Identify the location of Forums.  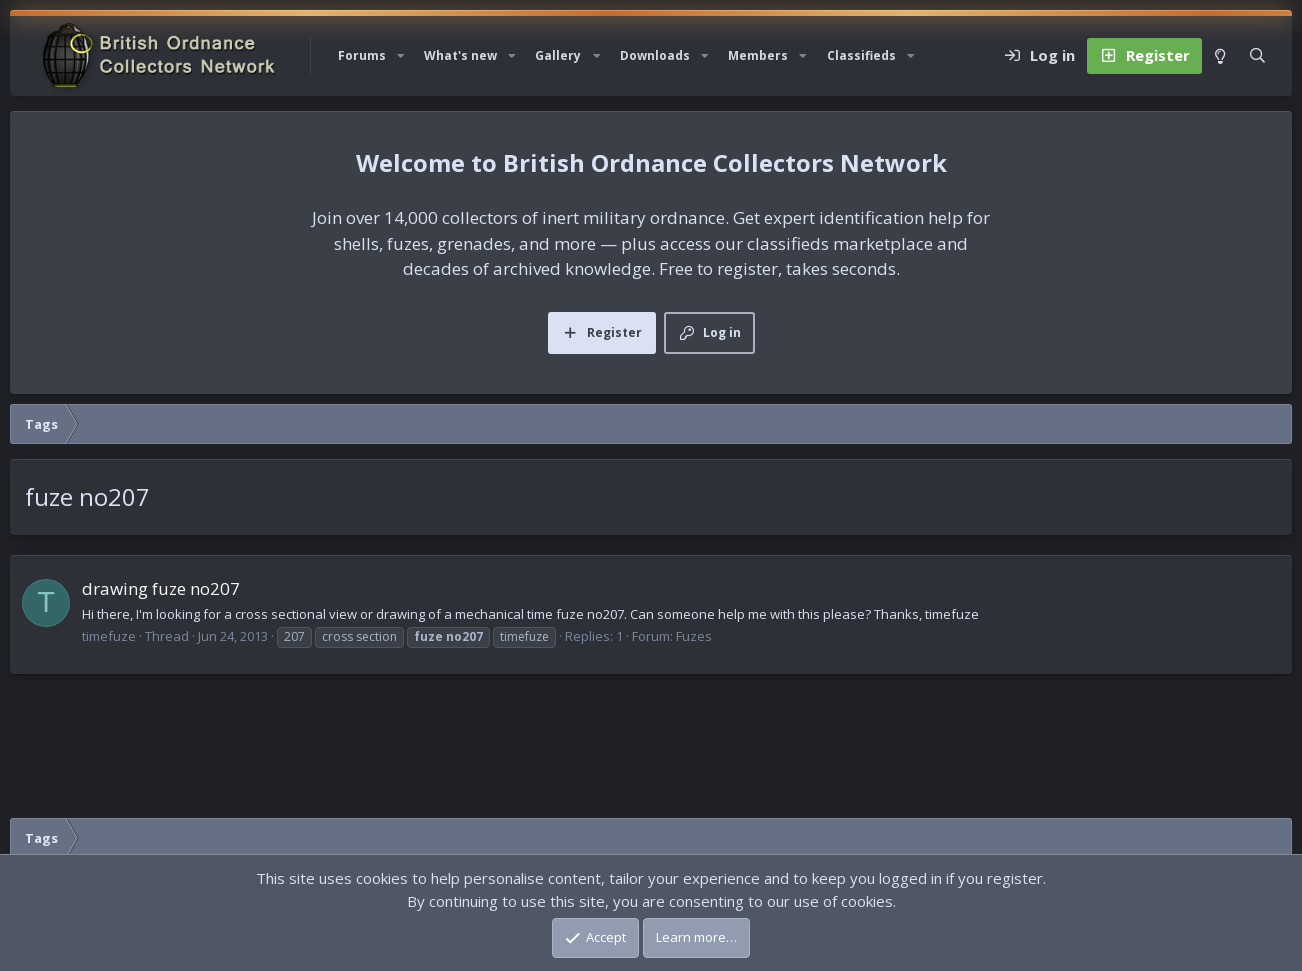
(362, 55).